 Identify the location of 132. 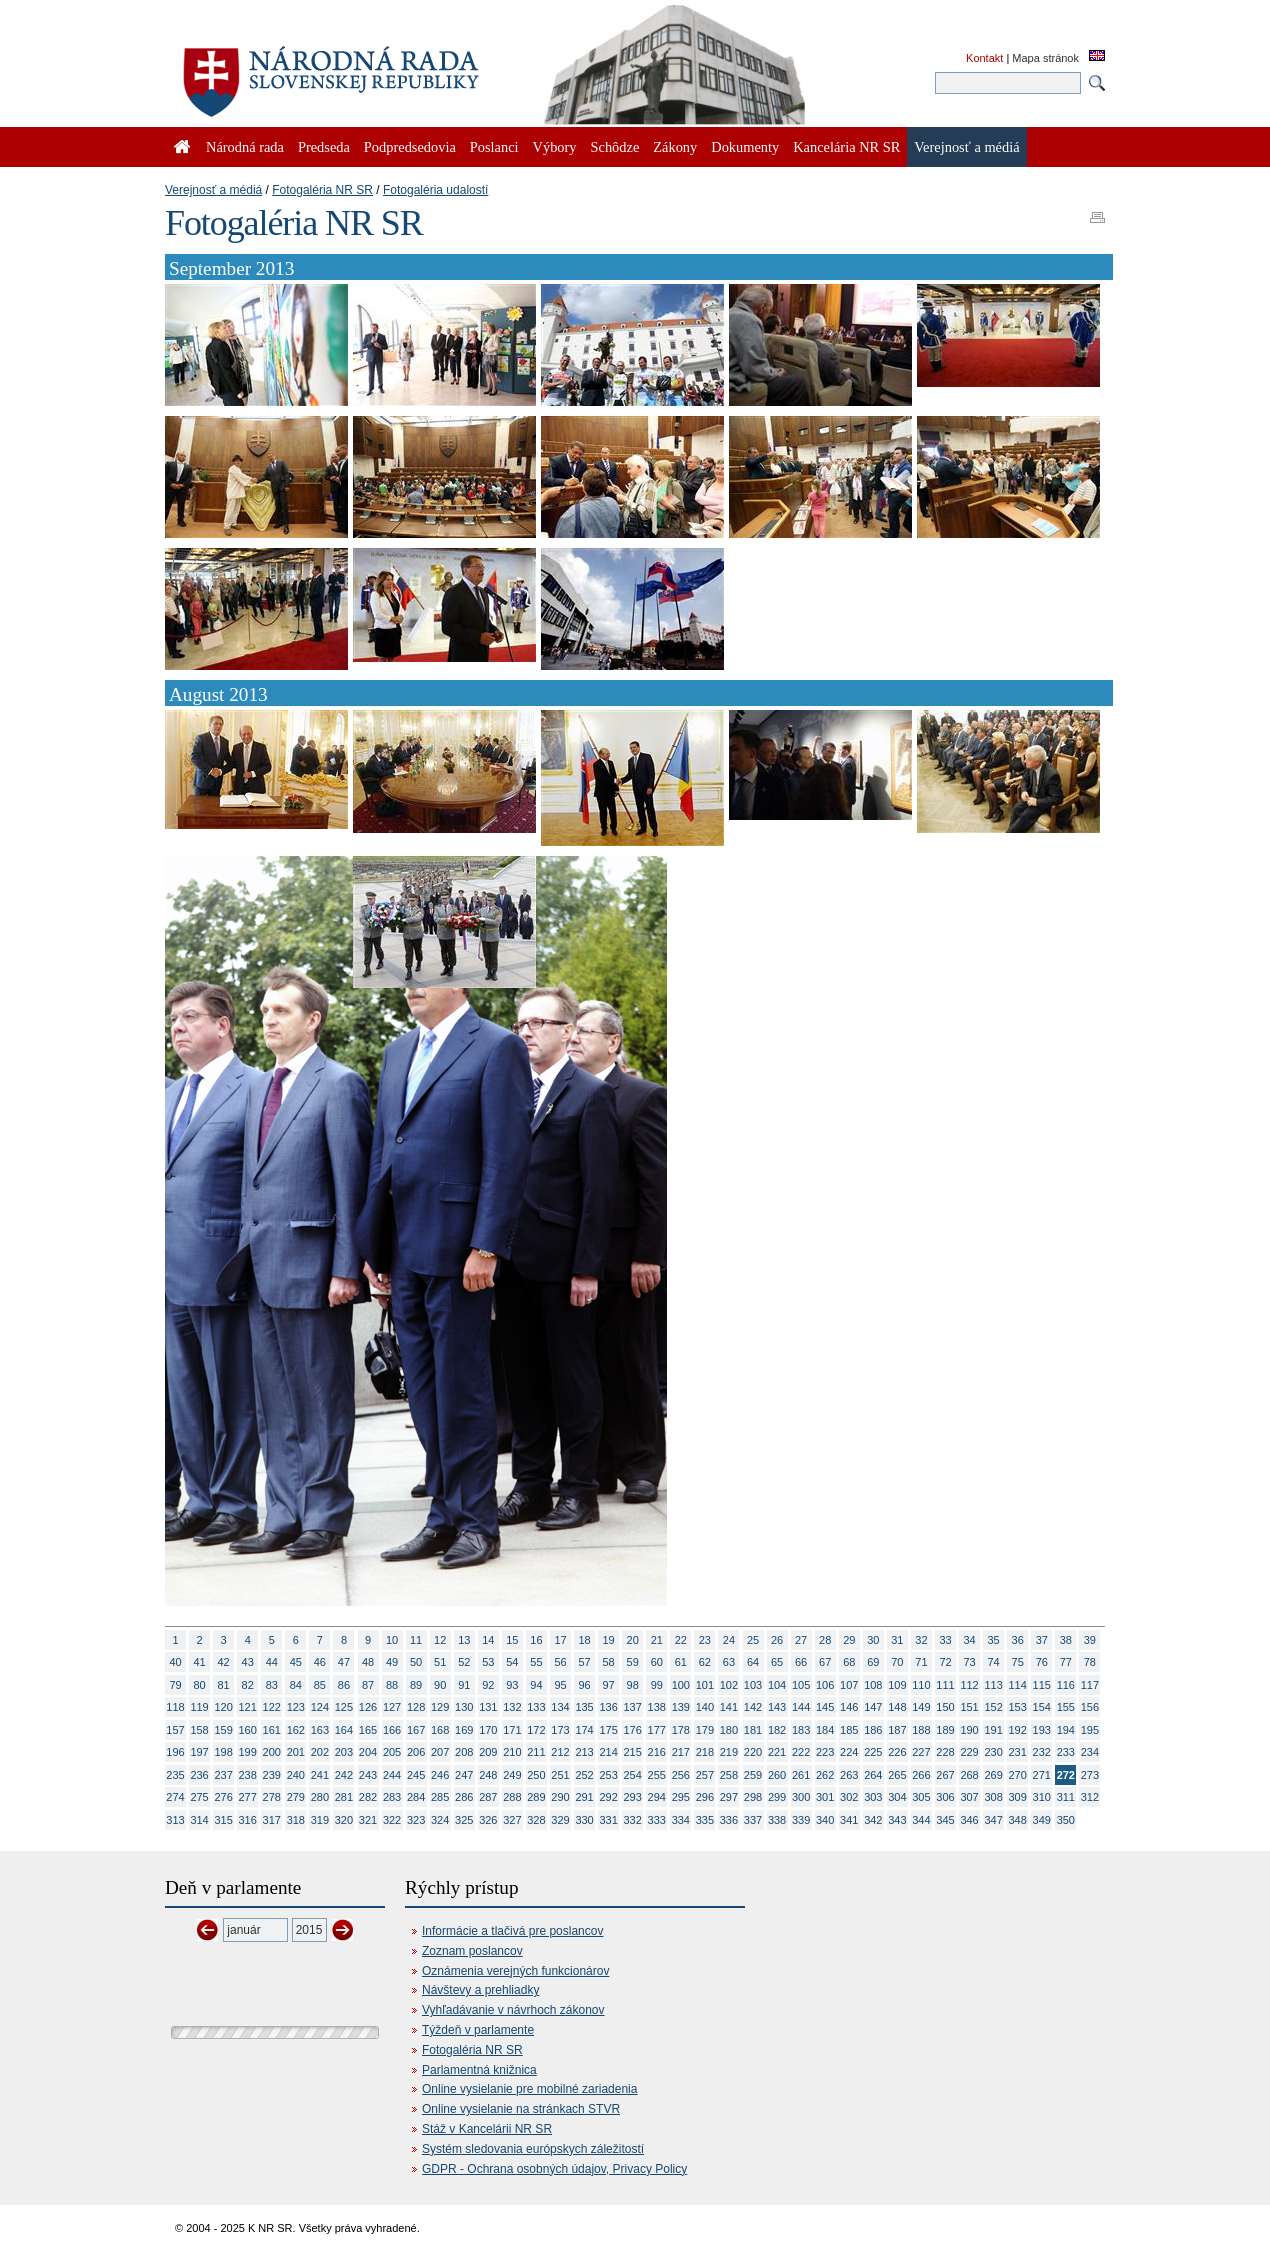
(512, 1707).